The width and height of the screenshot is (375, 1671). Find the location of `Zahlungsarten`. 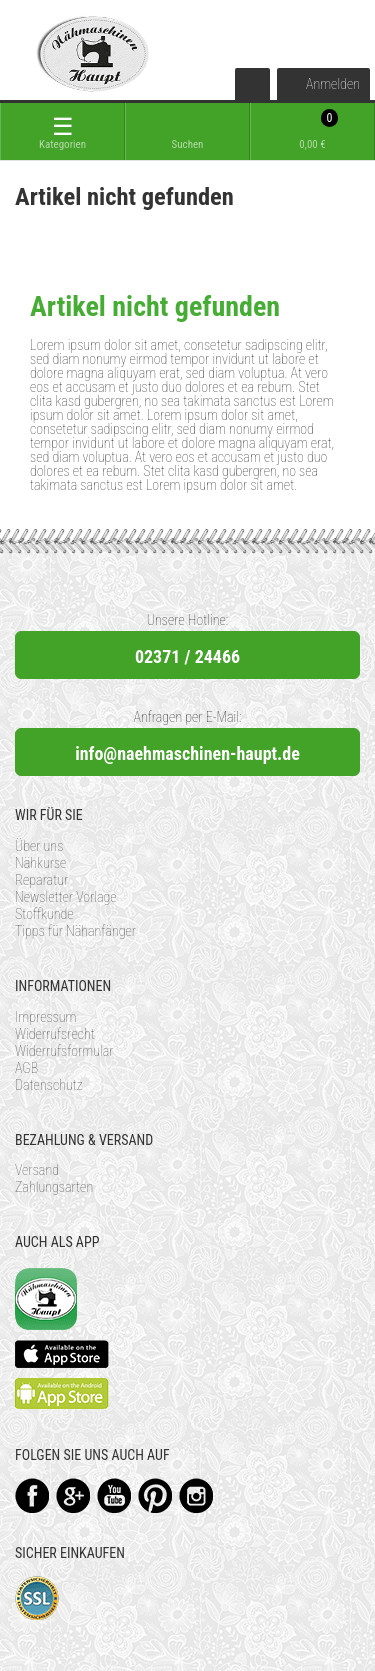

Zahlungsarten is located at coordinates (54, 1187).